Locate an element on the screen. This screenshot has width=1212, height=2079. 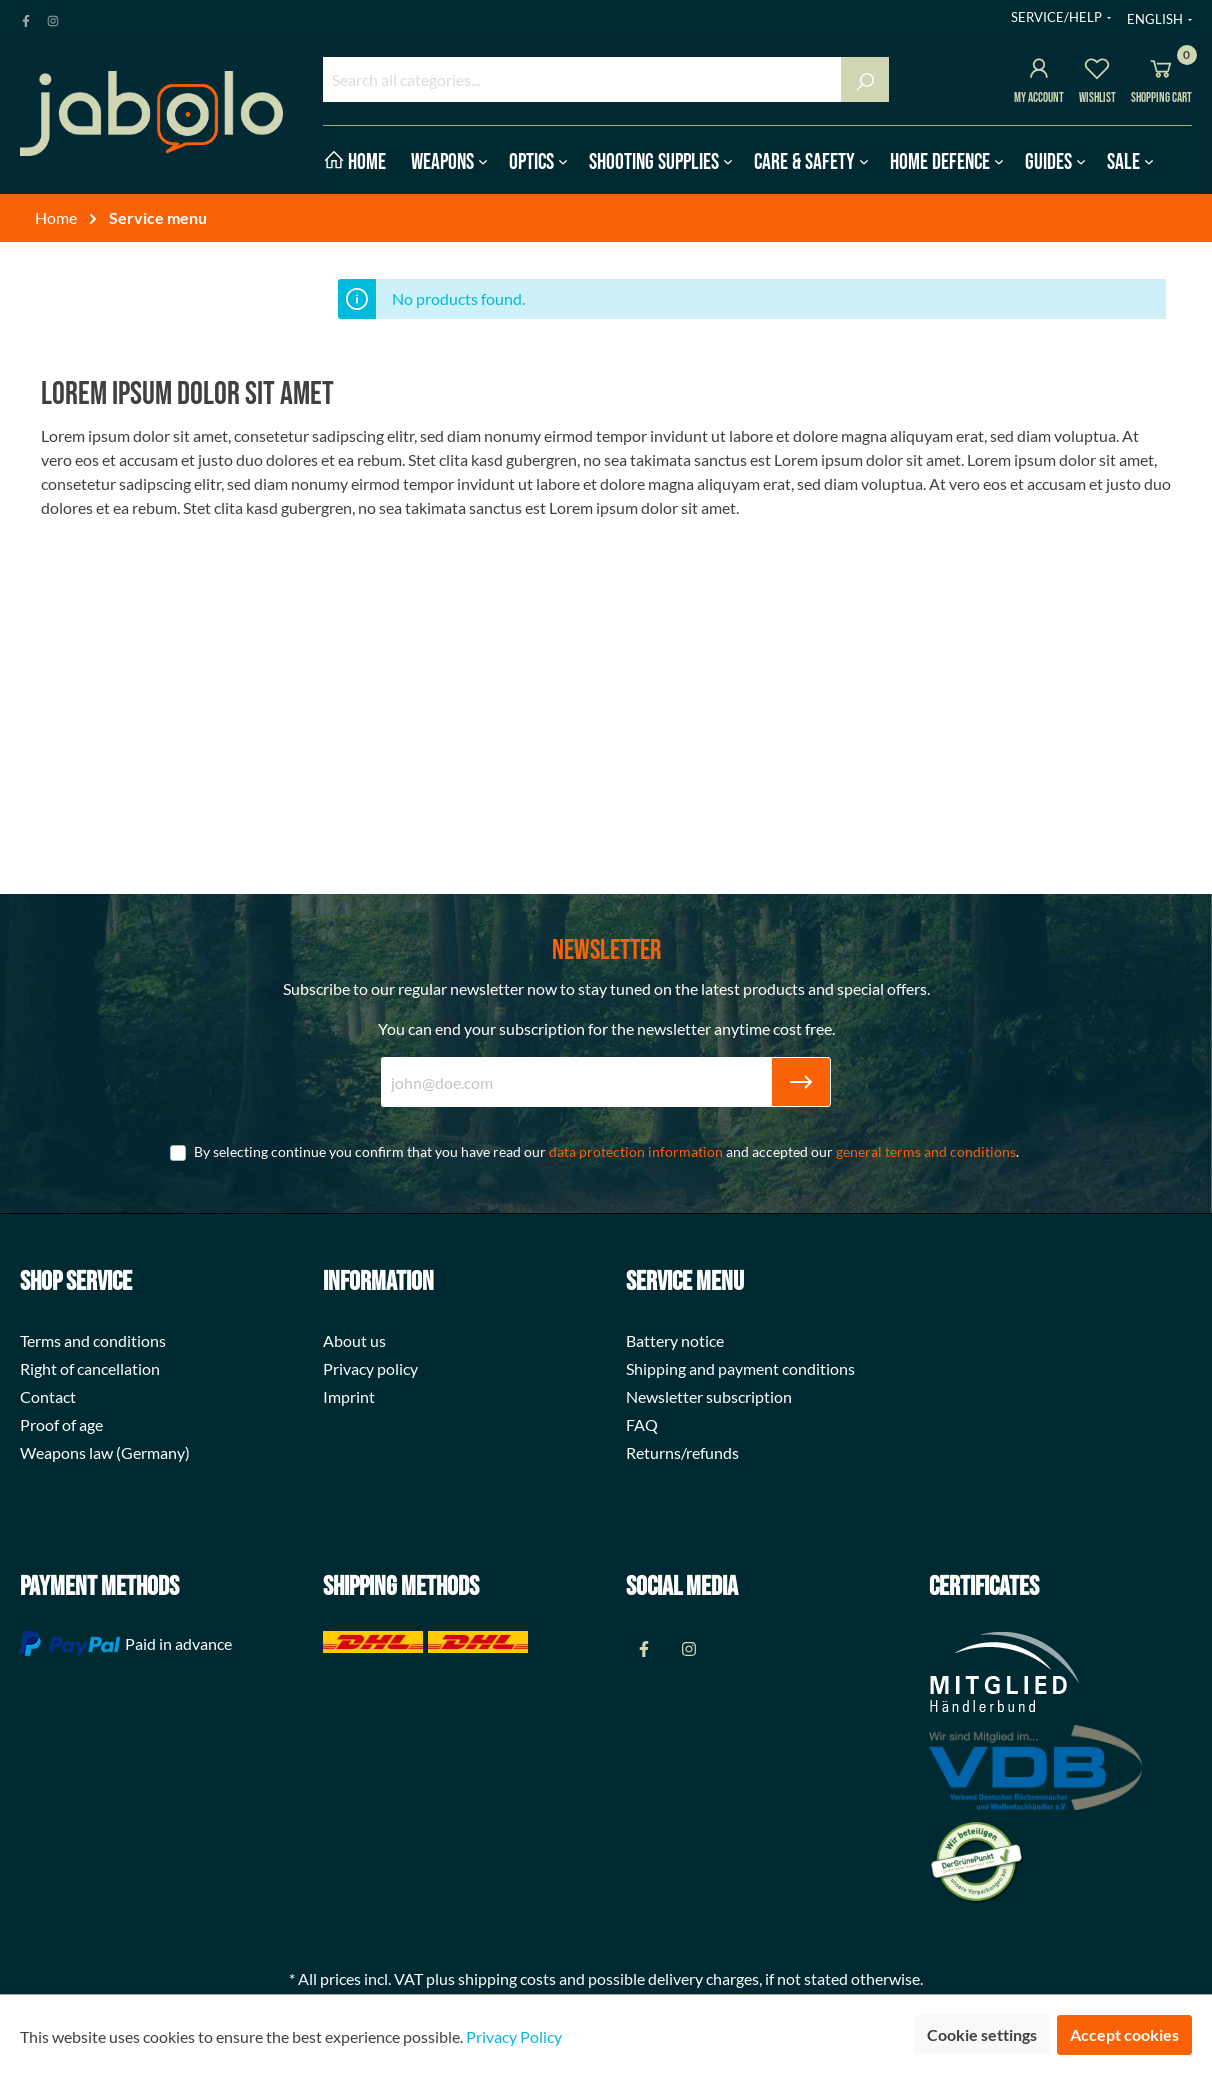
Cookie settings is located at coordinates (982, 2034).